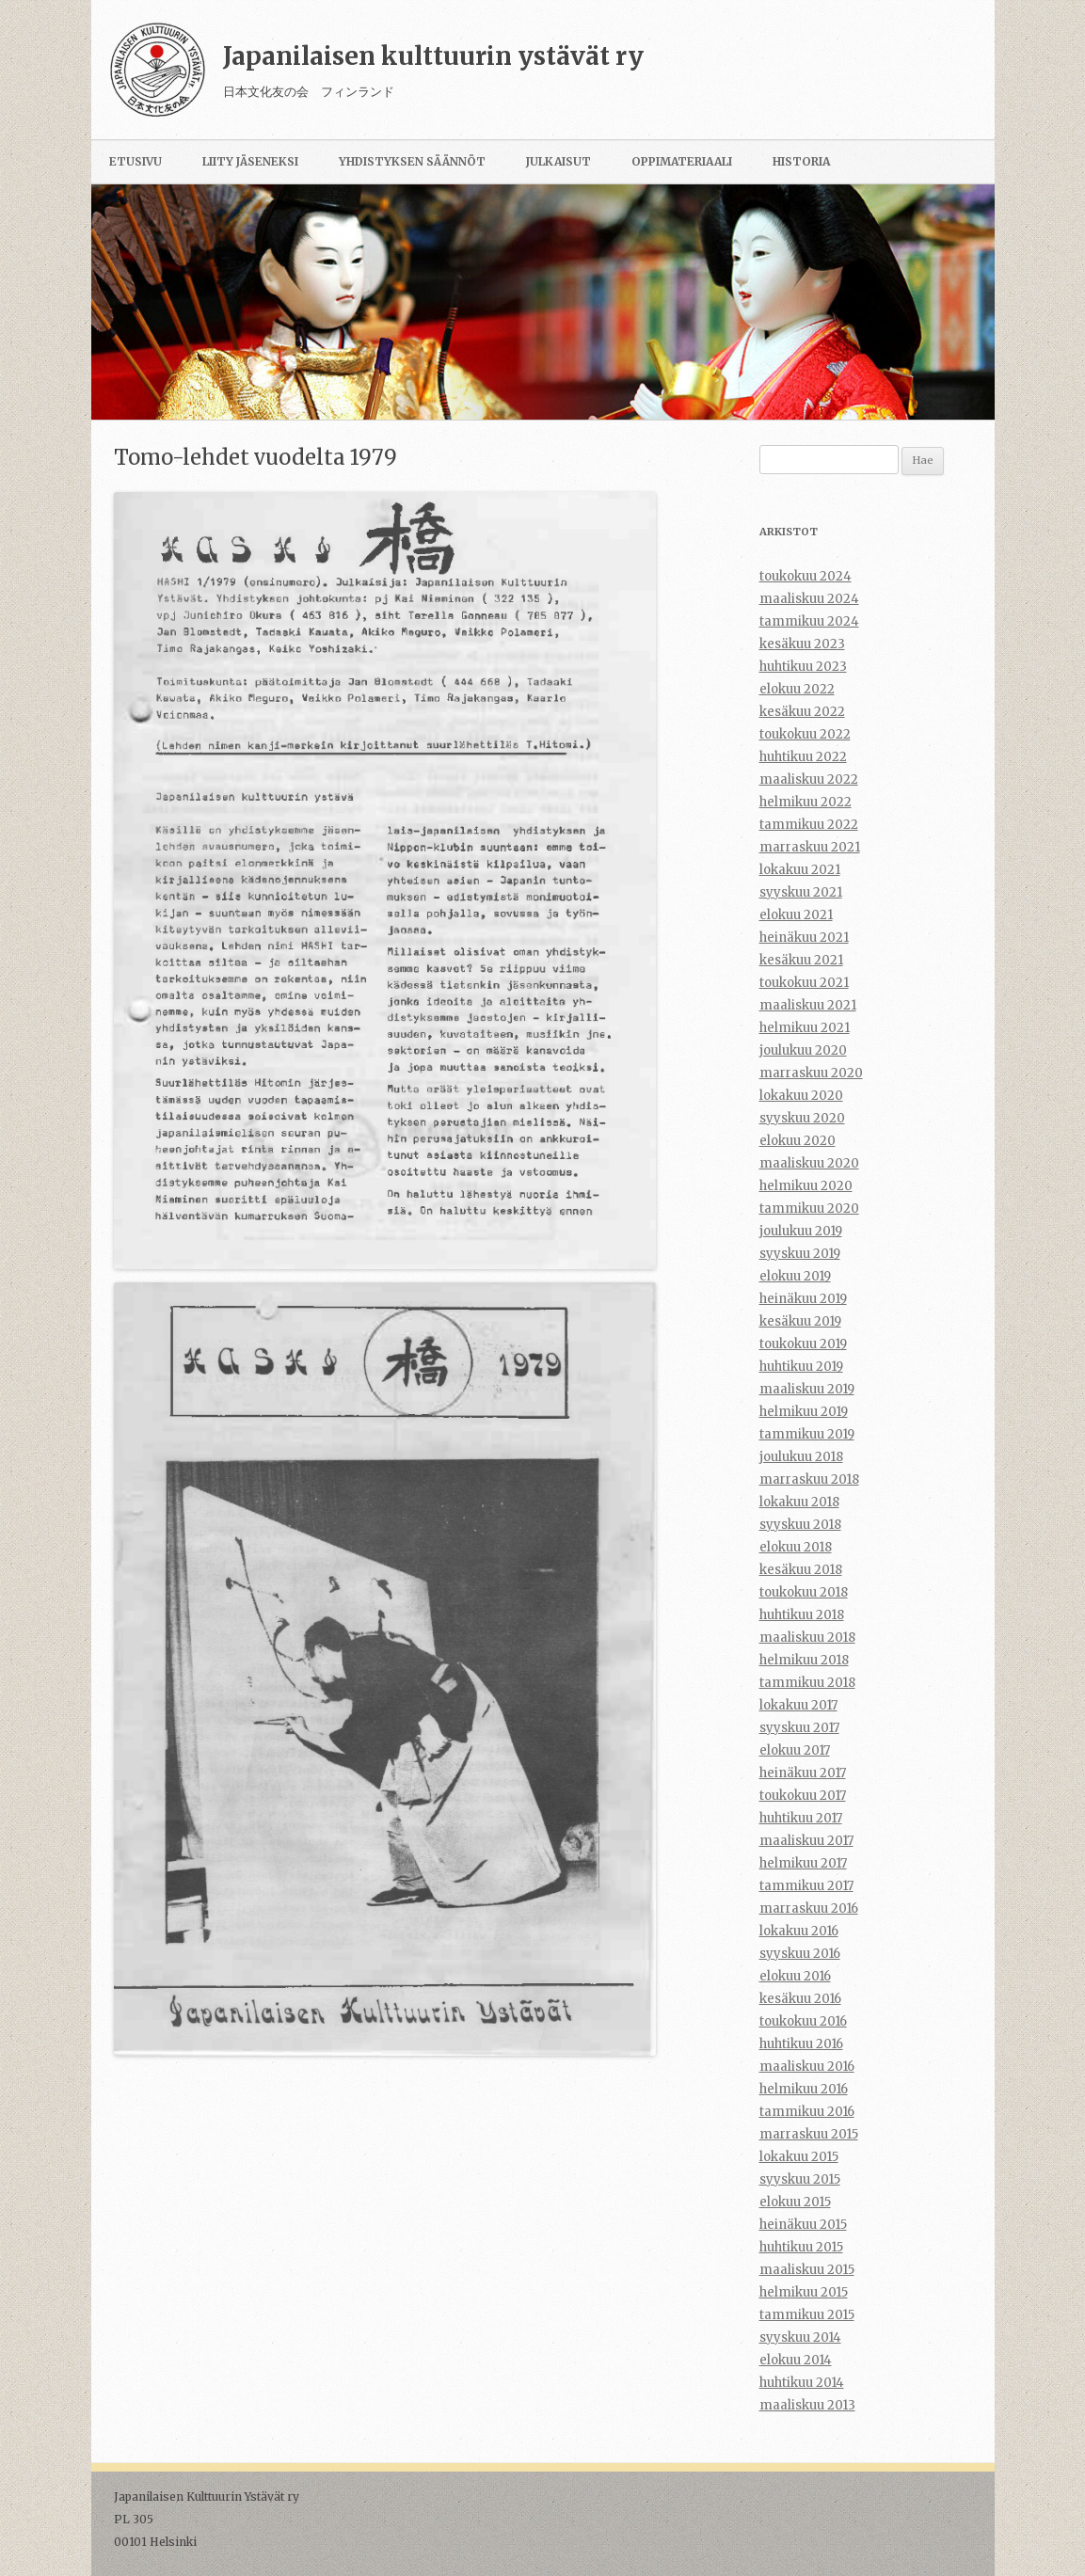  Describe the element at coordinates (799, 1954) in the screenshot. I see `syyskuu 2016` at that location.